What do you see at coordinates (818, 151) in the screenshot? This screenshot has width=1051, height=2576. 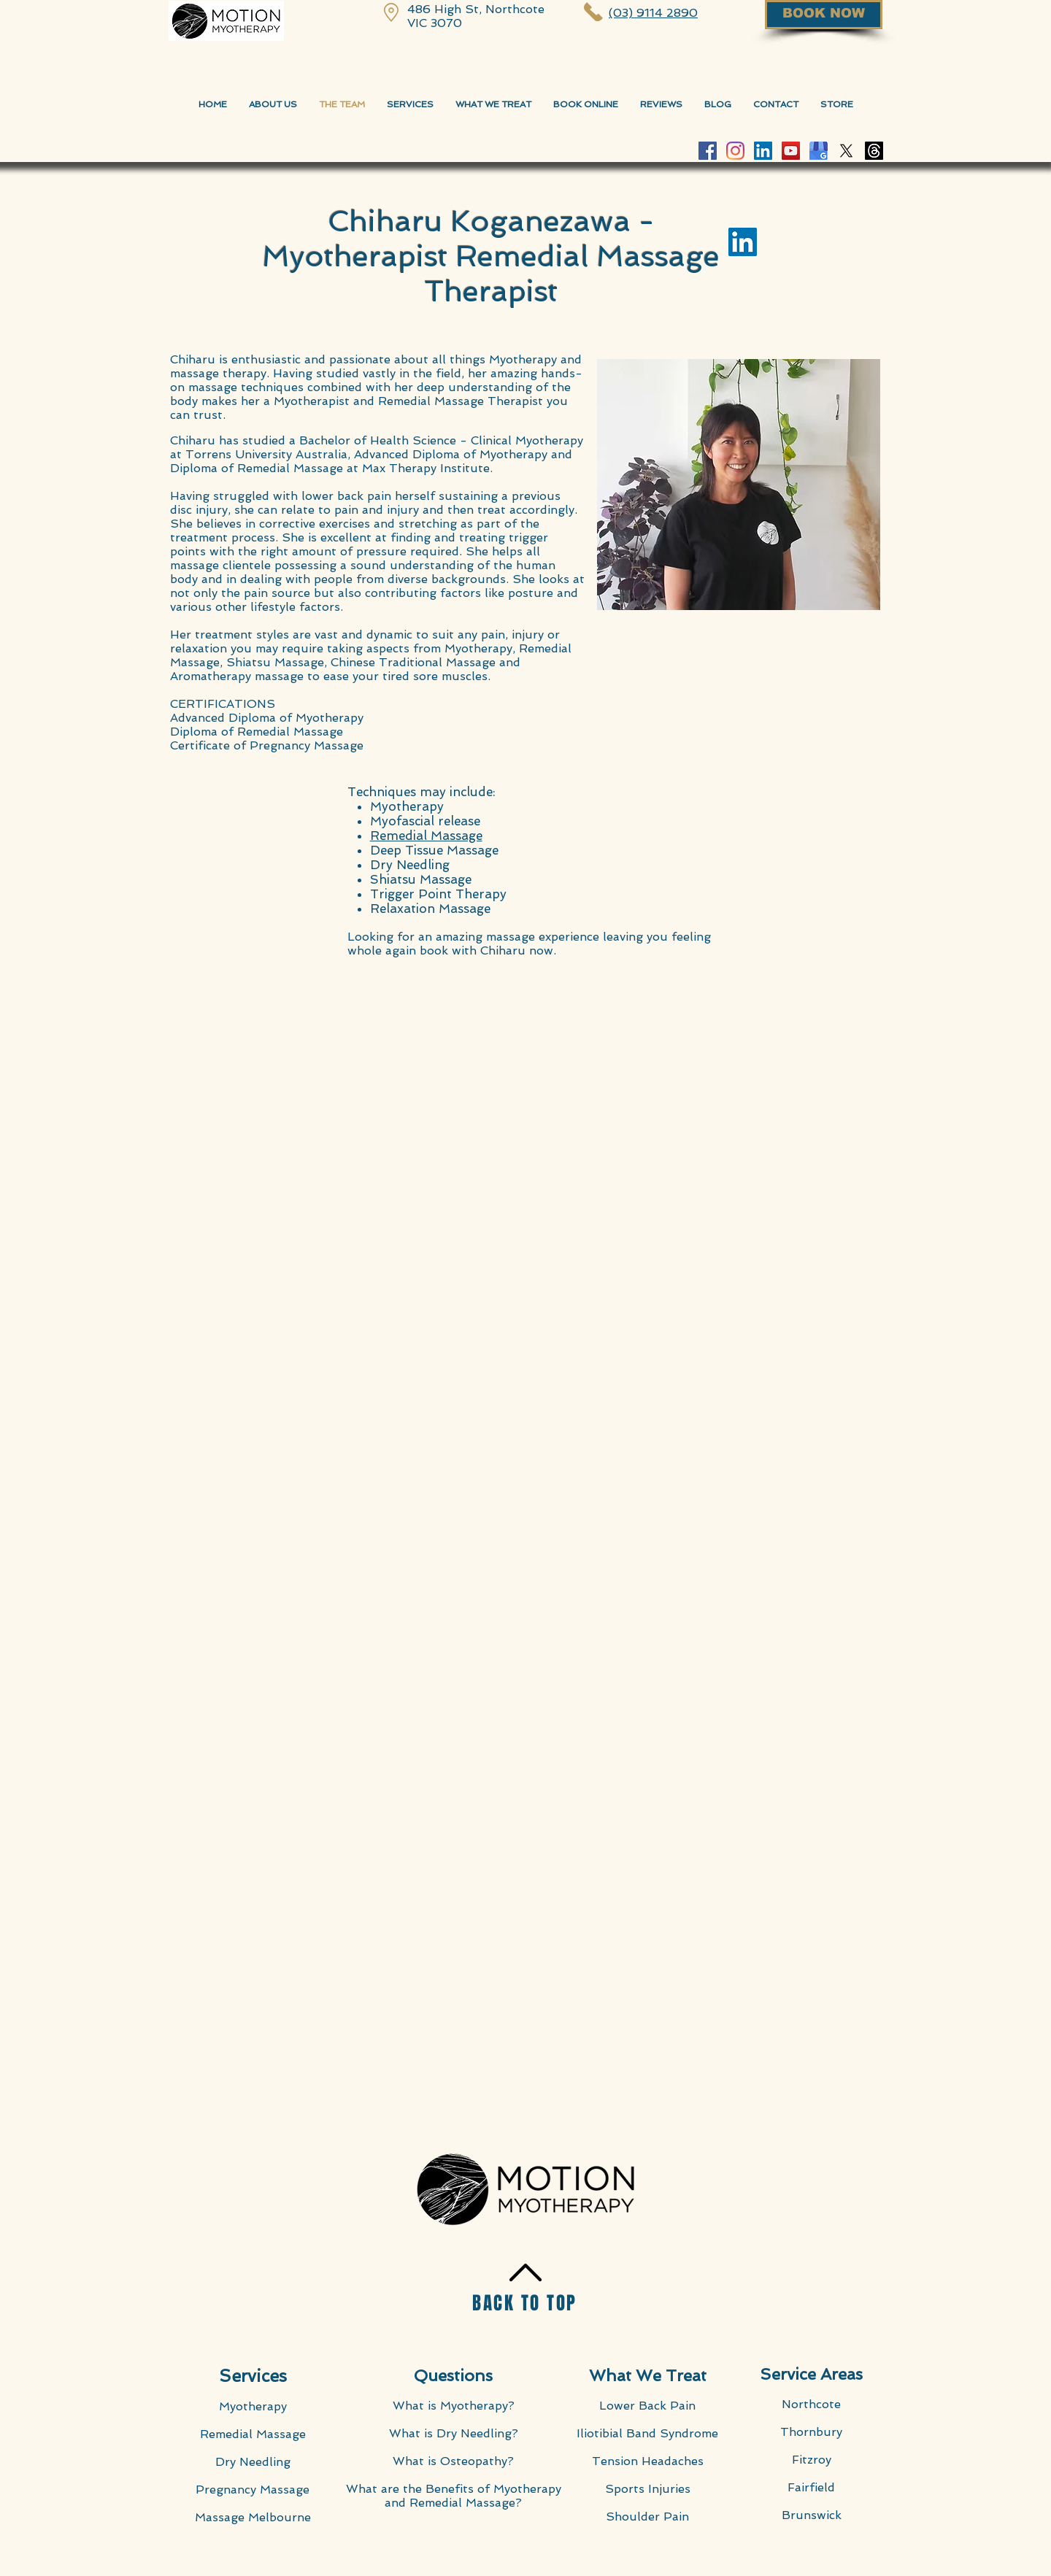 I see `[Google-My-Business-Motion-Myotherapy]` at bounding box center [818, 151].